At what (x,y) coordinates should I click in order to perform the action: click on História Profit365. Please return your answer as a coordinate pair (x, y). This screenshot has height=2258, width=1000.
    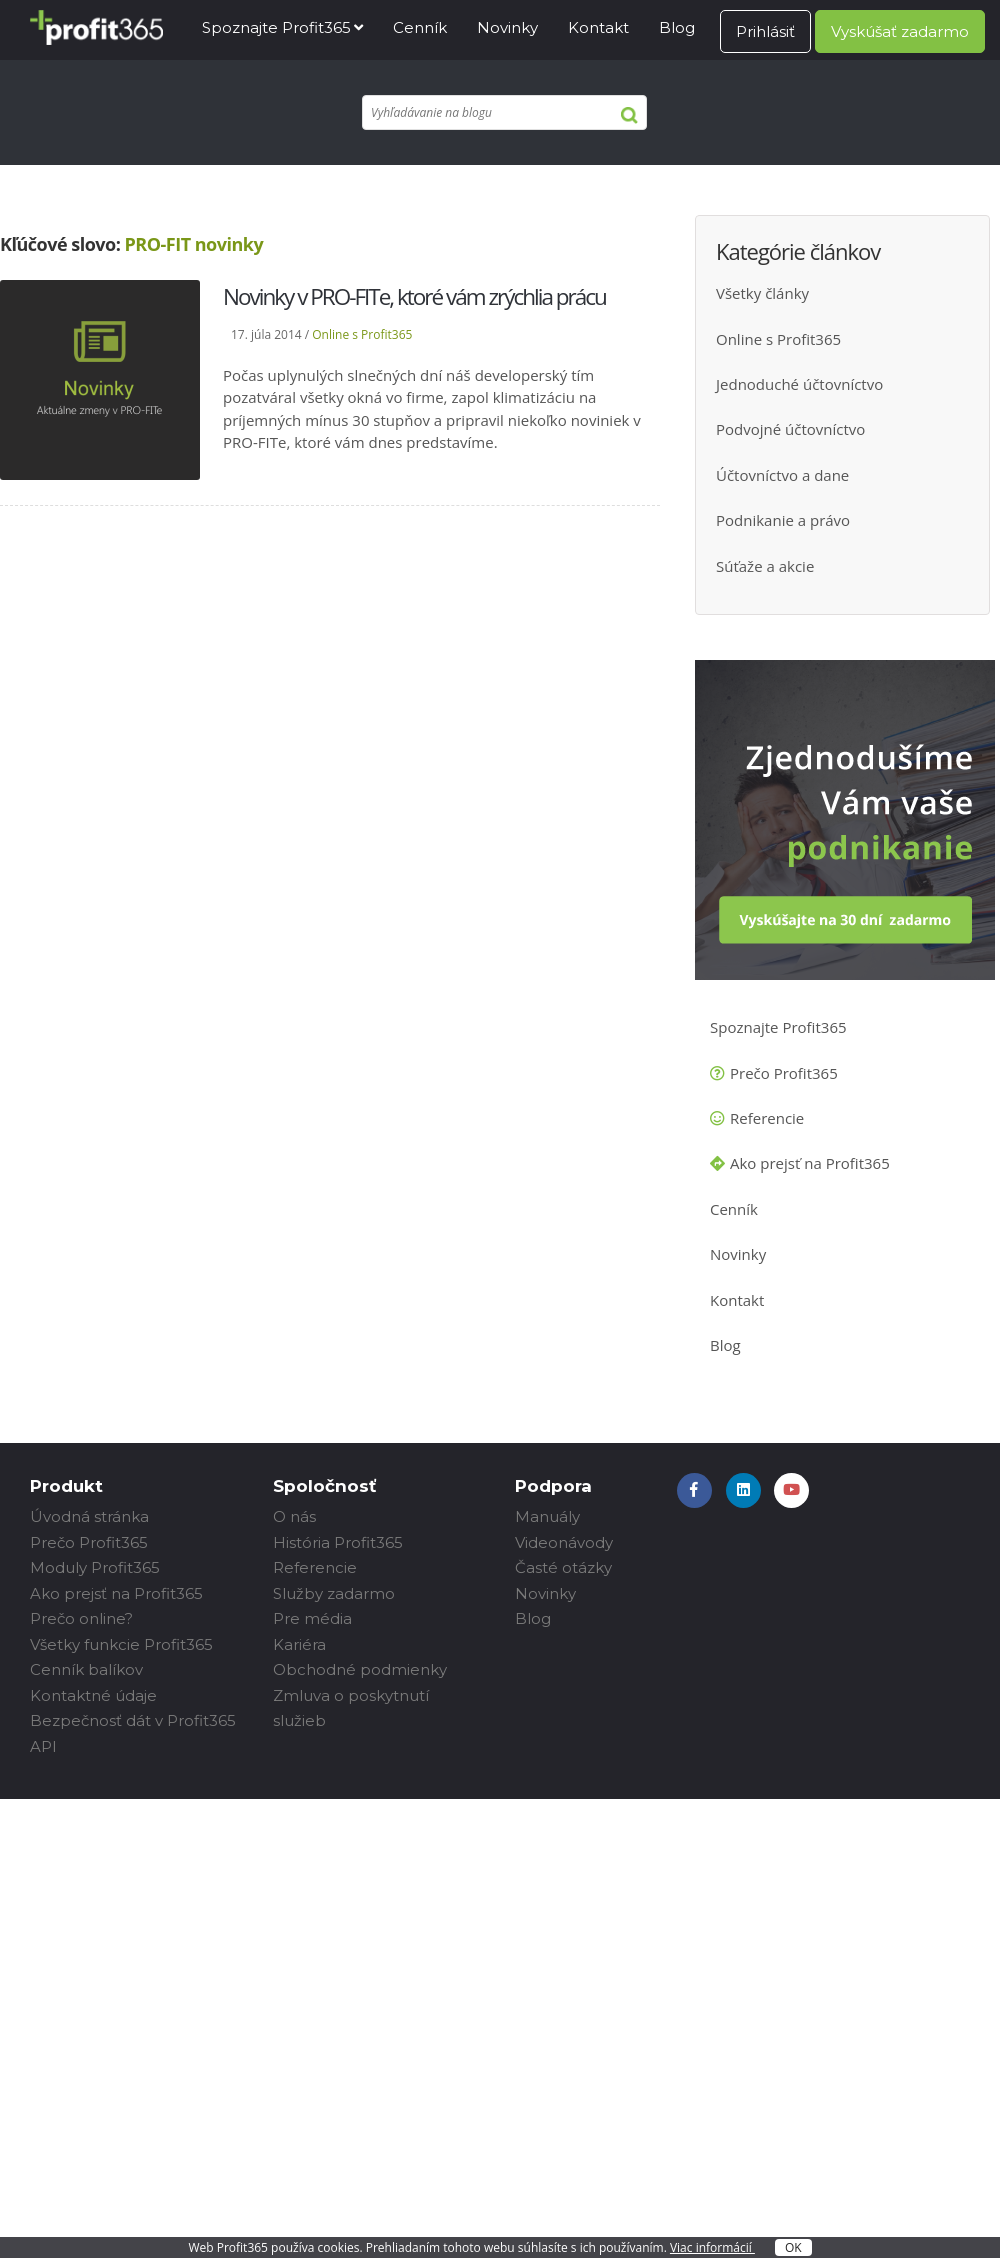
    Looking at the image, I should click on (338, 1542).